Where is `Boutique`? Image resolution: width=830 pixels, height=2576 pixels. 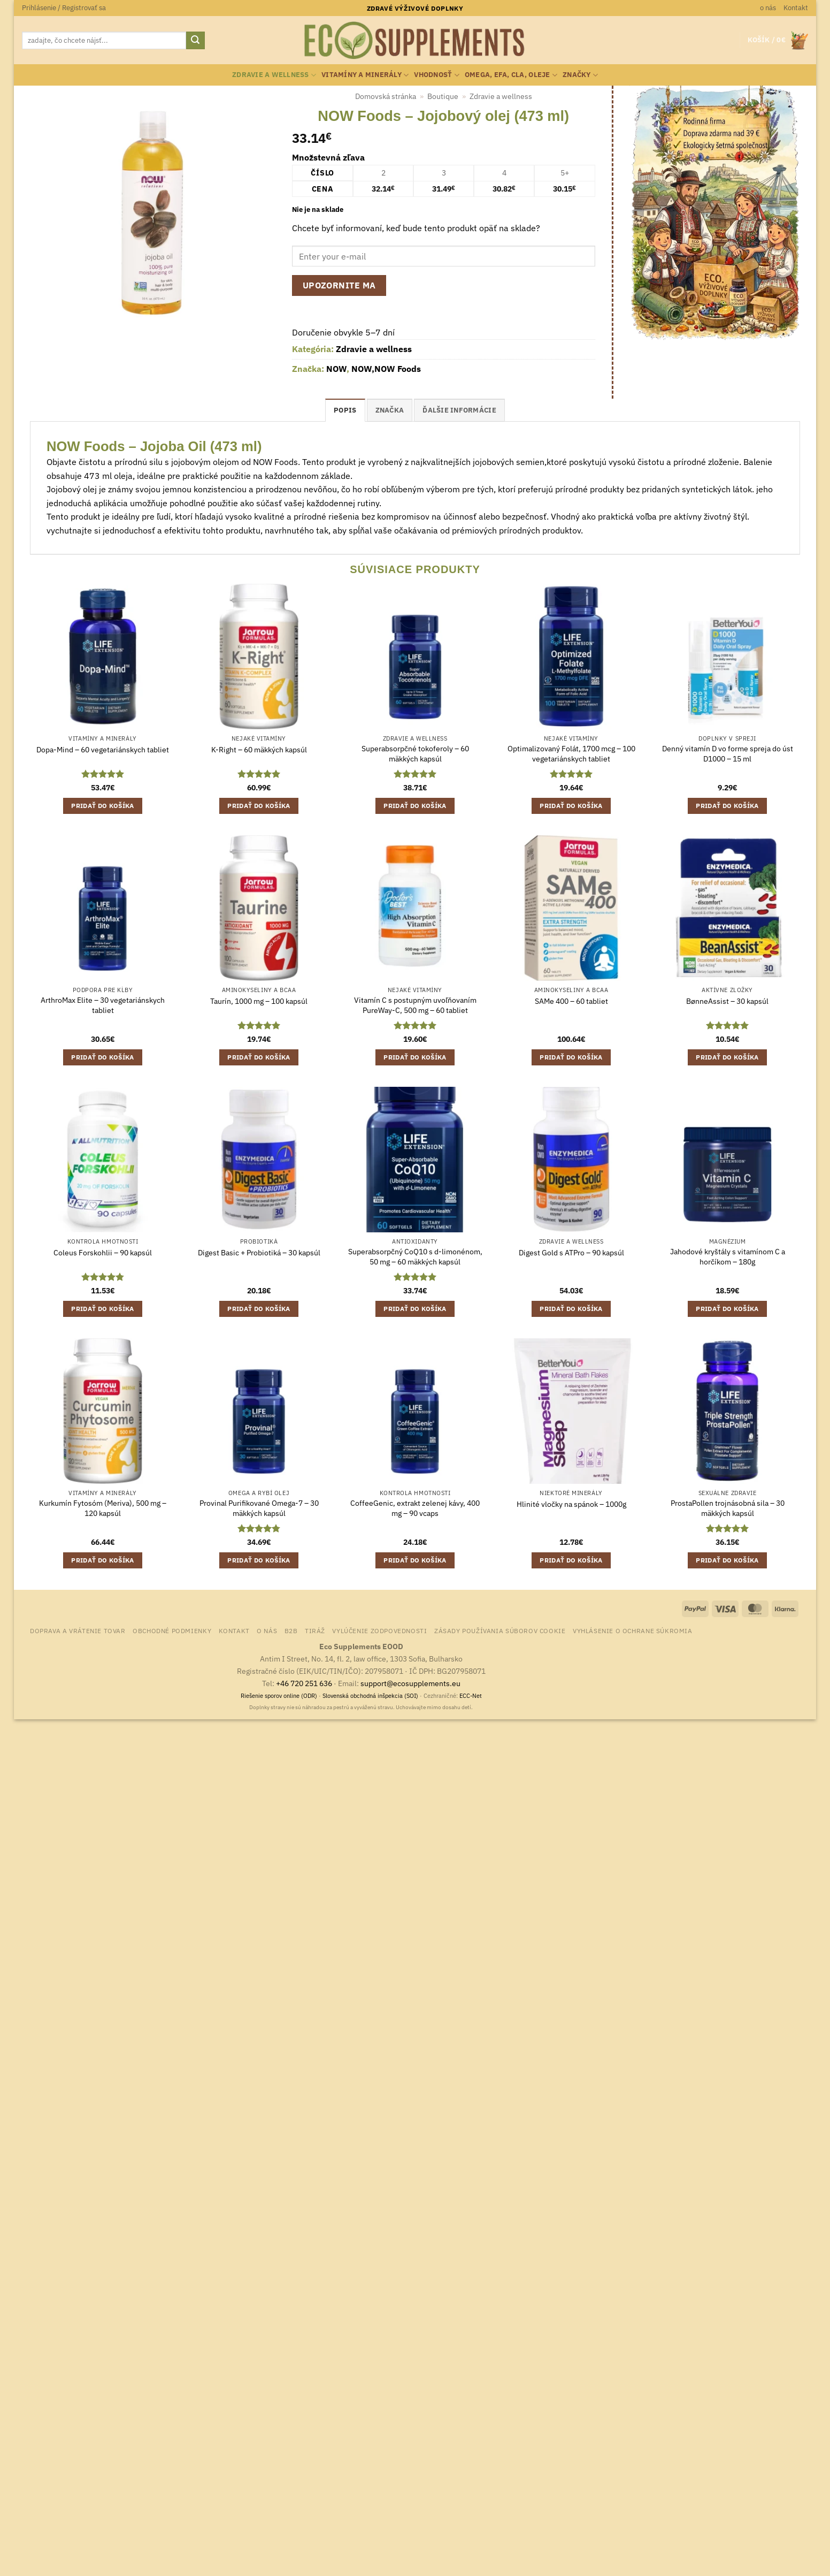 Boutique is located at coordinates (442, 96).